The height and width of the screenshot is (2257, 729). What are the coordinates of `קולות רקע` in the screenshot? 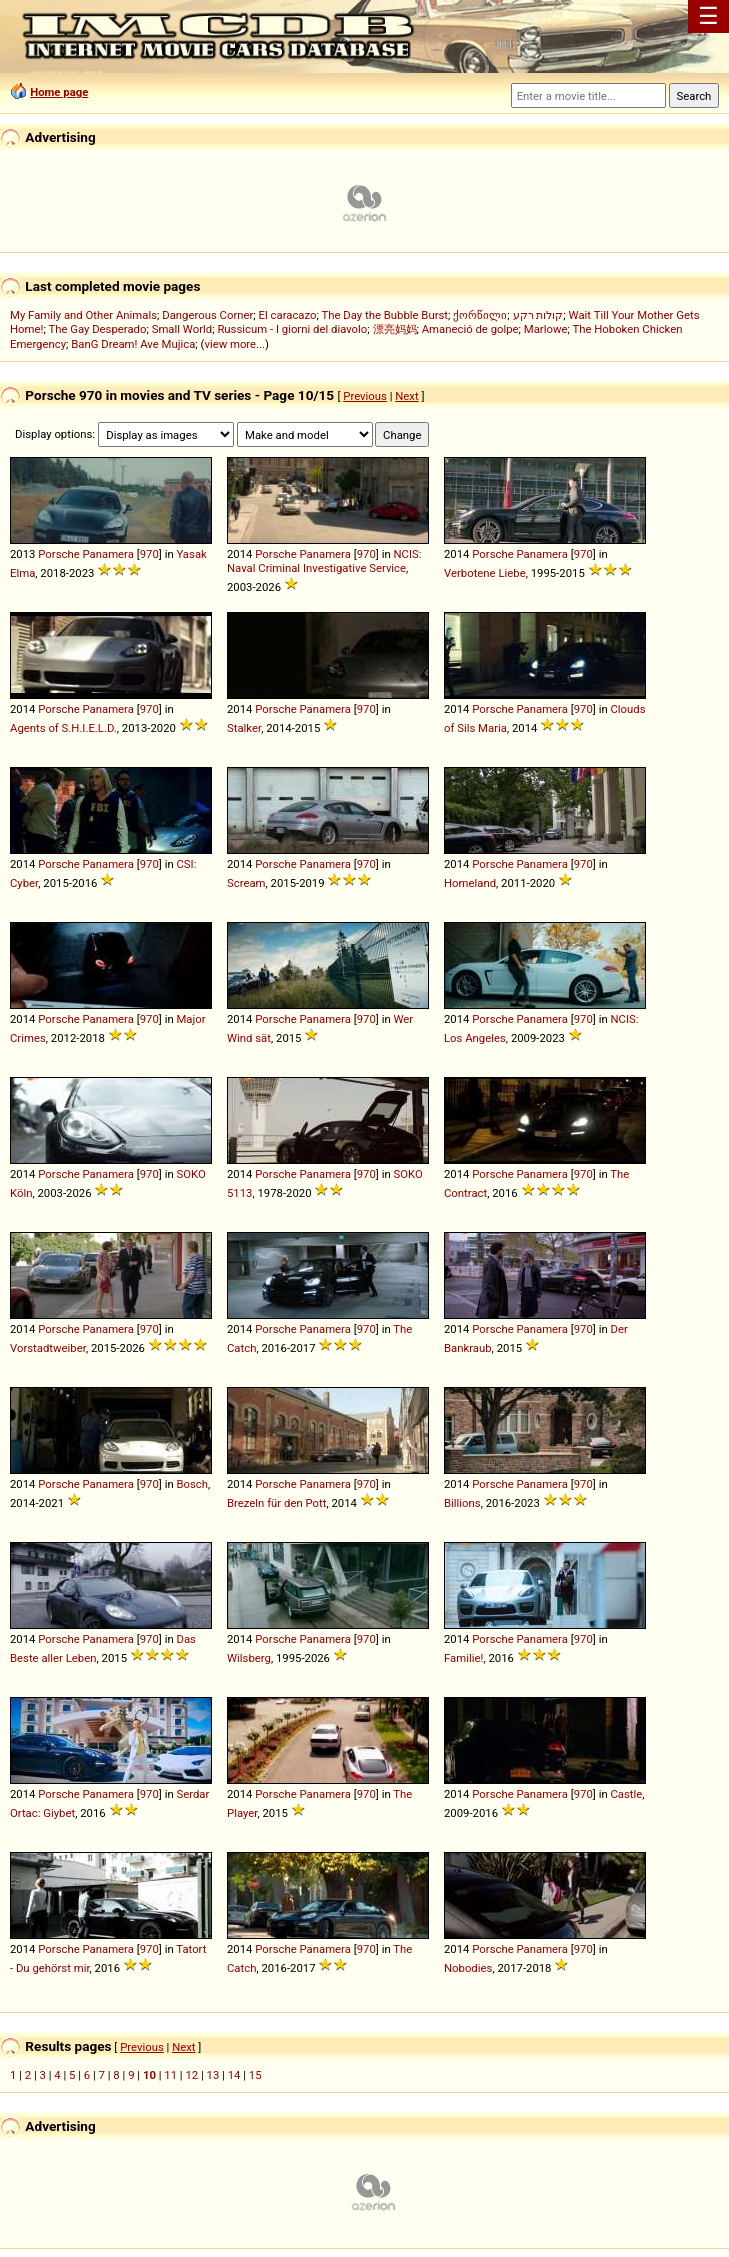 It's located at (538, 315).